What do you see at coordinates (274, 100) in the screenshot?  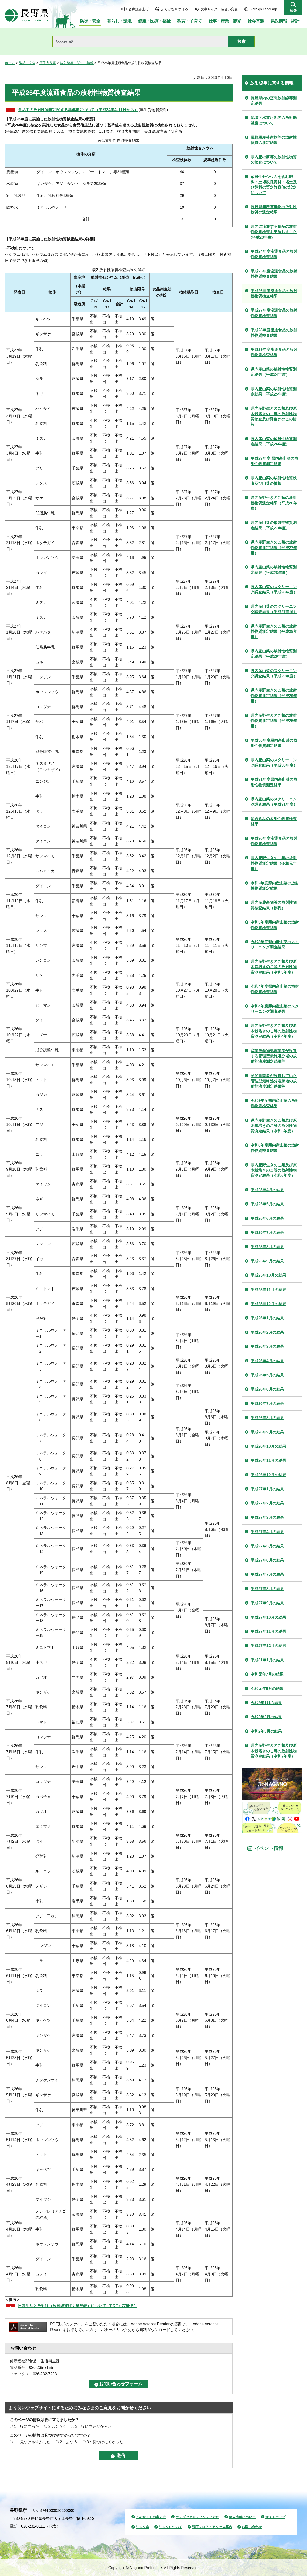 I see `長野県内の空間放射線等測定結果` at bounding box center [274, 100].